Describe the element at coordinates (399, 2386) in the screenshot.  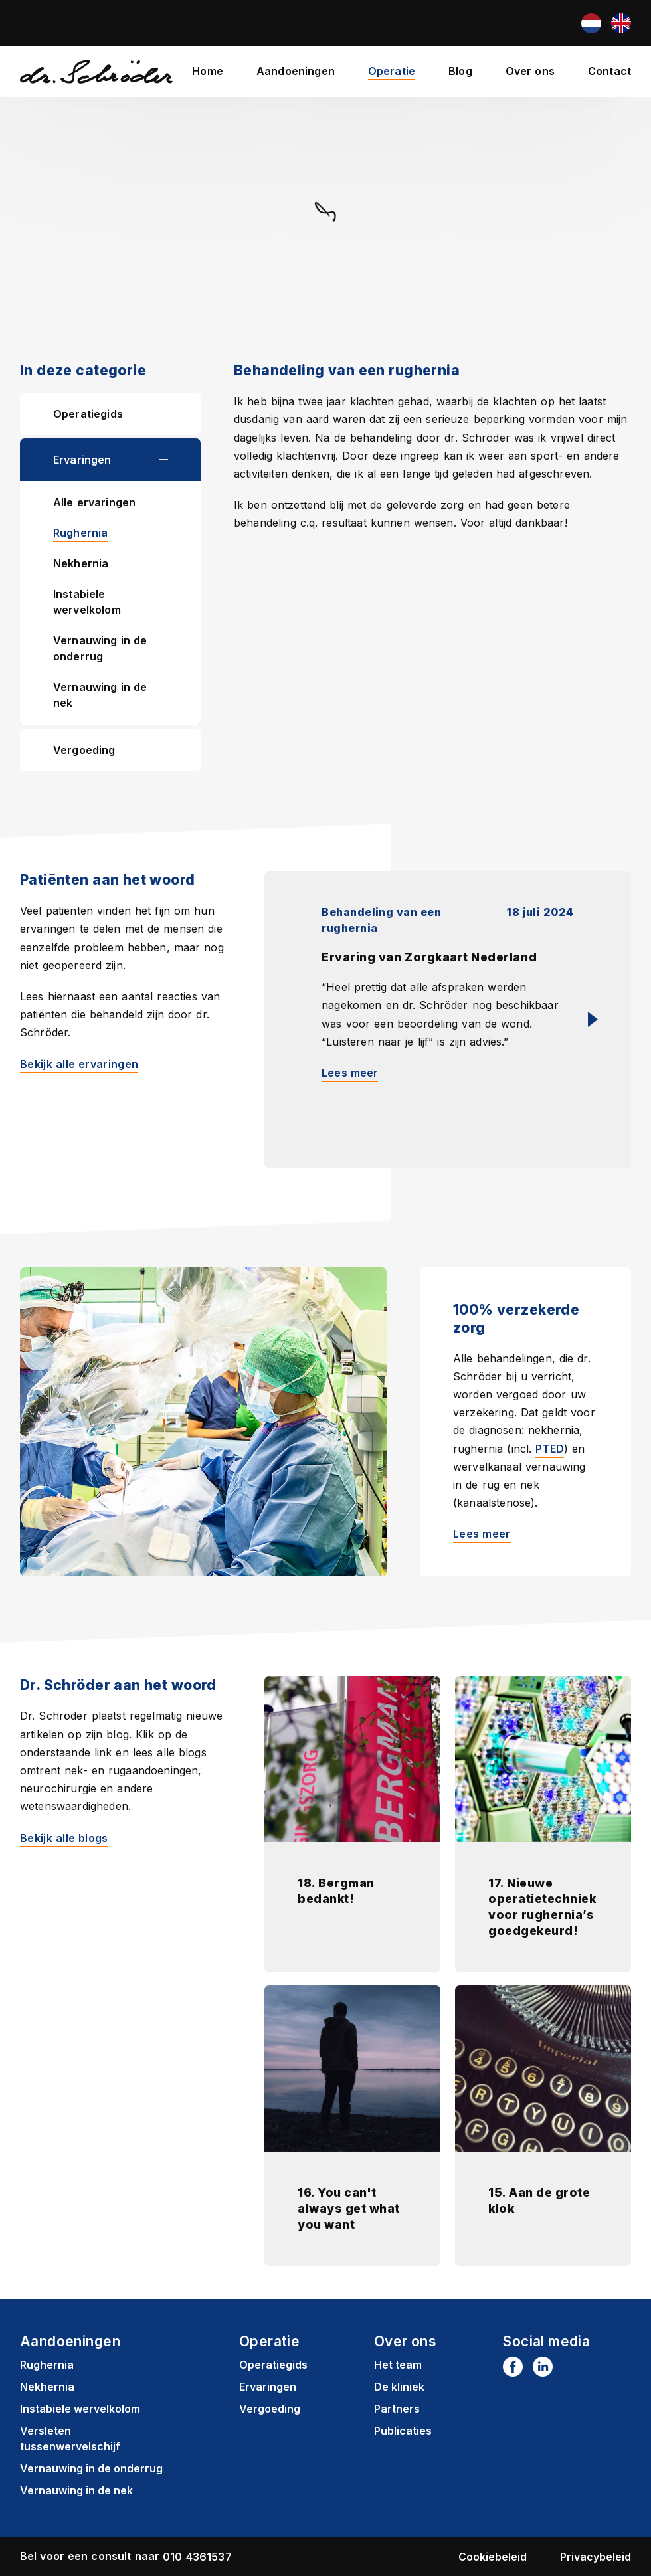
I see `De kliniek` at that location.